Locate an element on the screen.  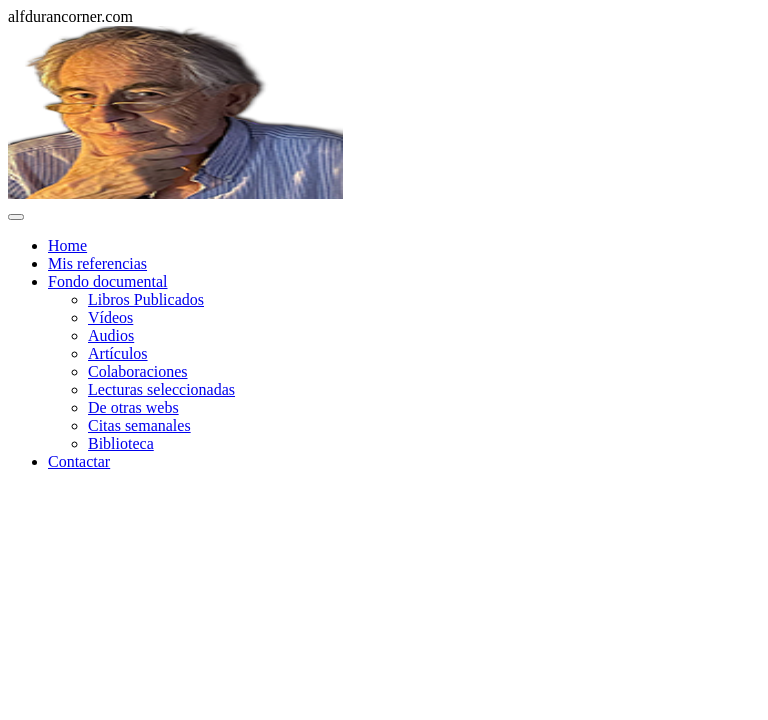
Colaboraciones is located at coordinates (138, 371).